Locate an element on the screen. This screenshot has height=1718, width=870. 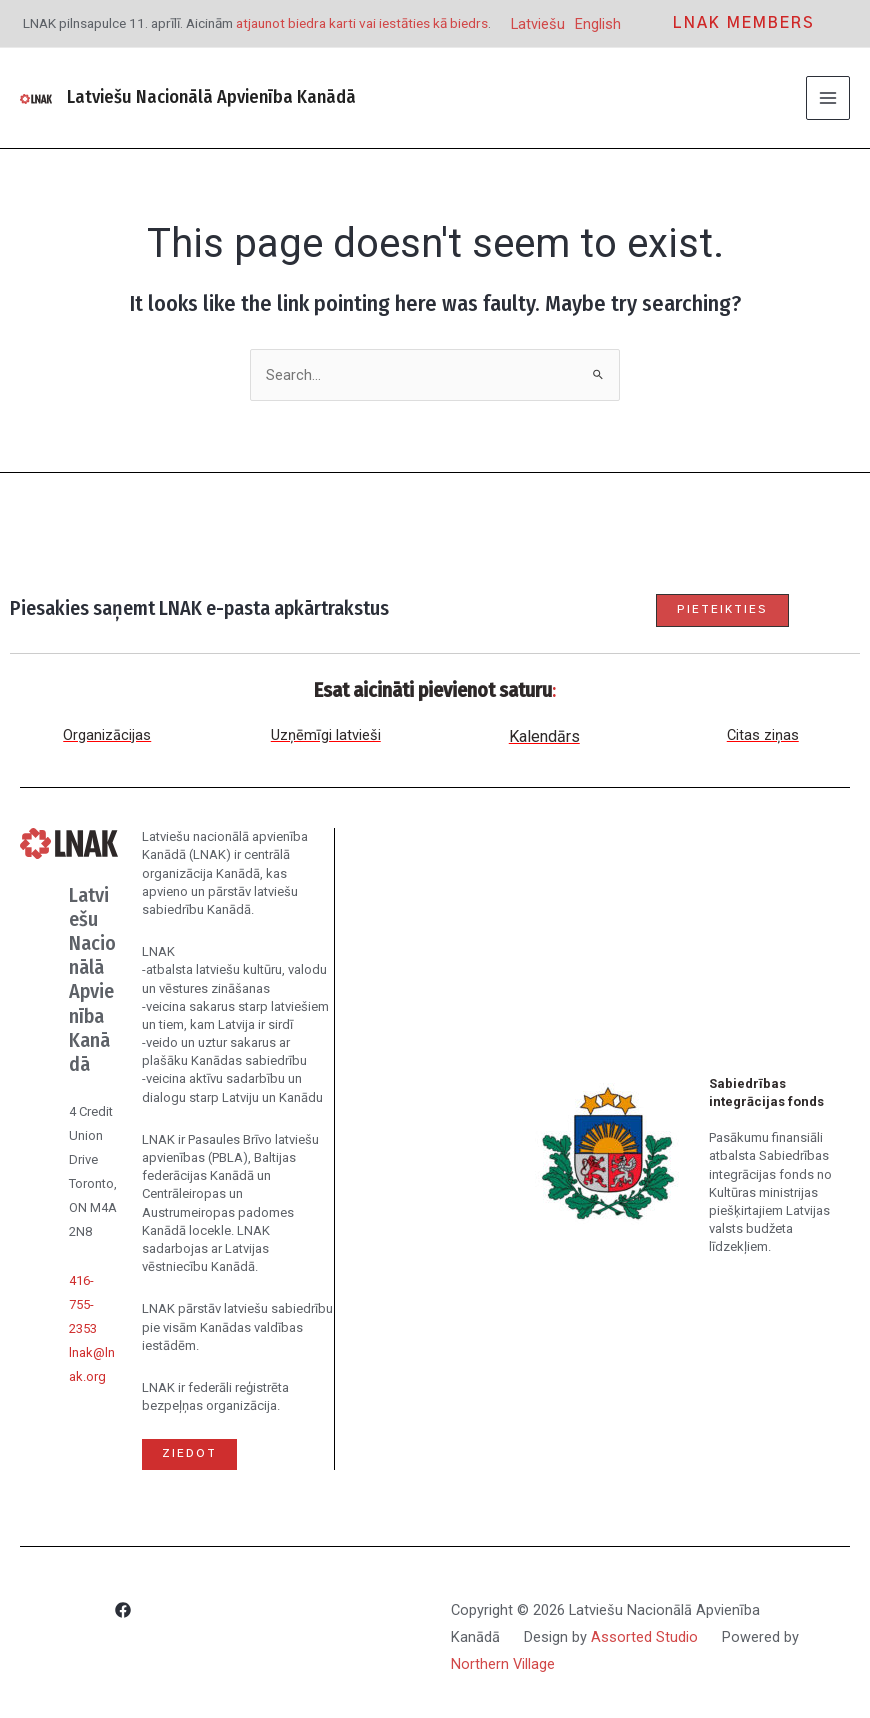
Uzņēmīgi latvieši is located at coordinates (326, 735).